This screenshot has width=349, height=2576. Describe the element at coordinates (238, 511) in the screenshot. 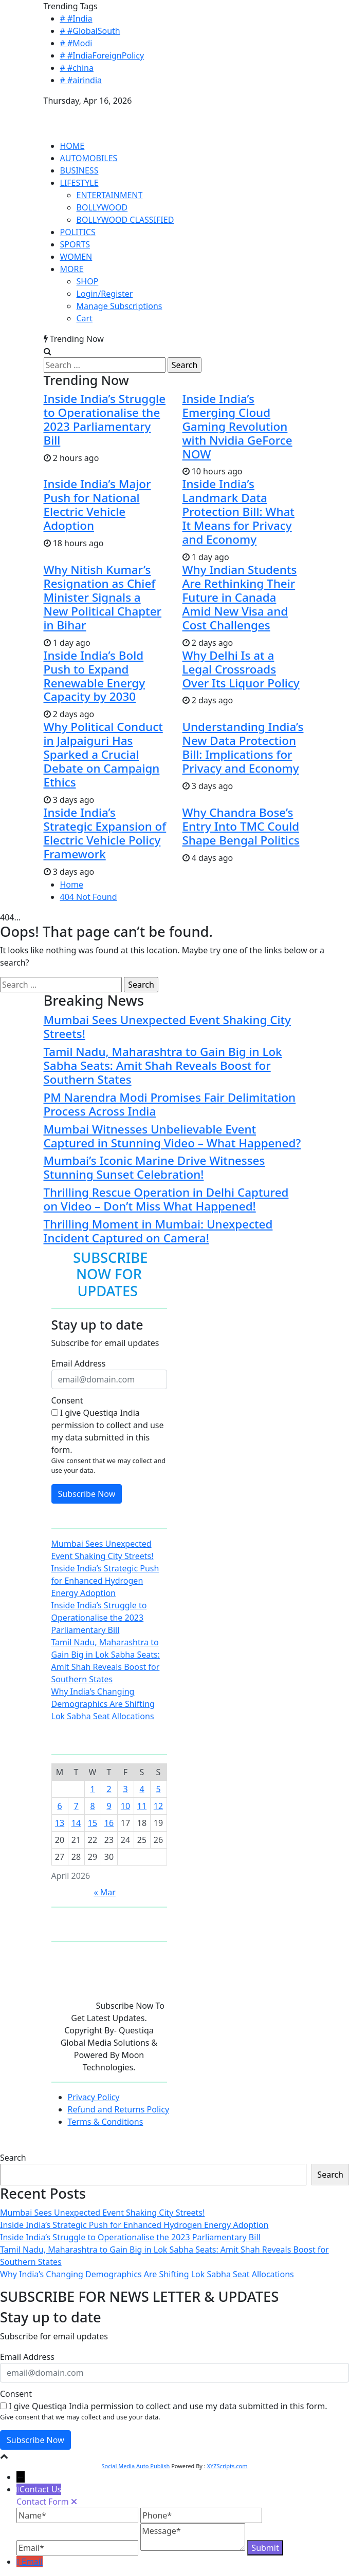

I see `Inside India’s Landmark Data Protection Bill: What It Means for Privacy and Economy` at that location.